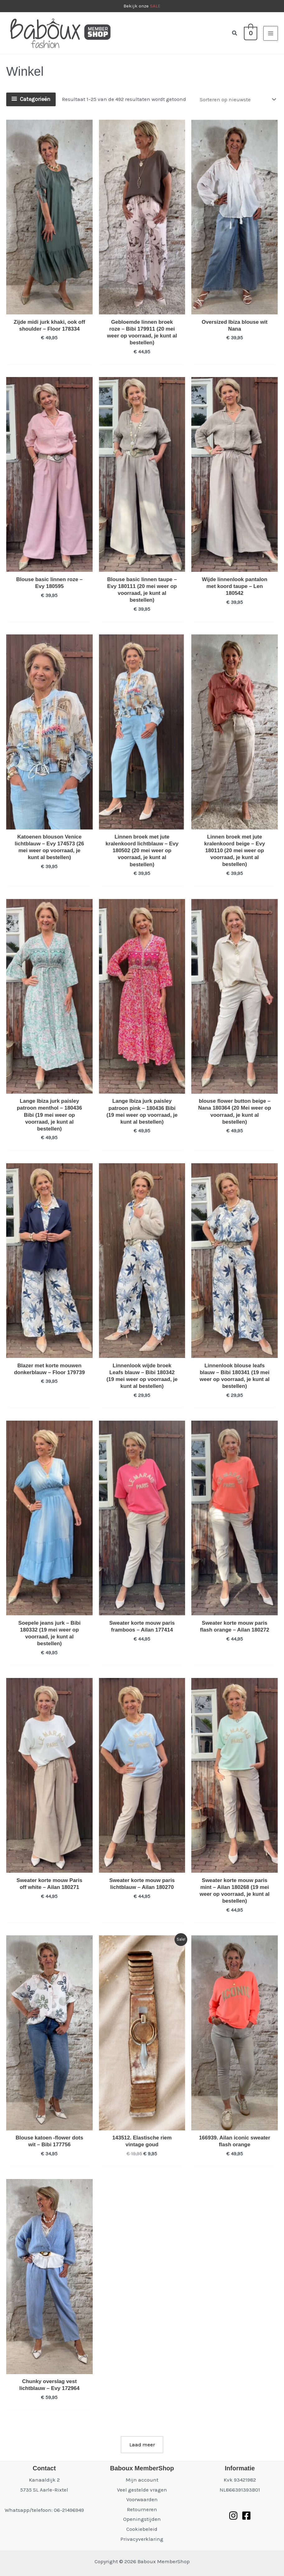 The width and height of the screenshot is (284, 2576). I want to click on Veel gestelde vragen, so click(142, 2490).